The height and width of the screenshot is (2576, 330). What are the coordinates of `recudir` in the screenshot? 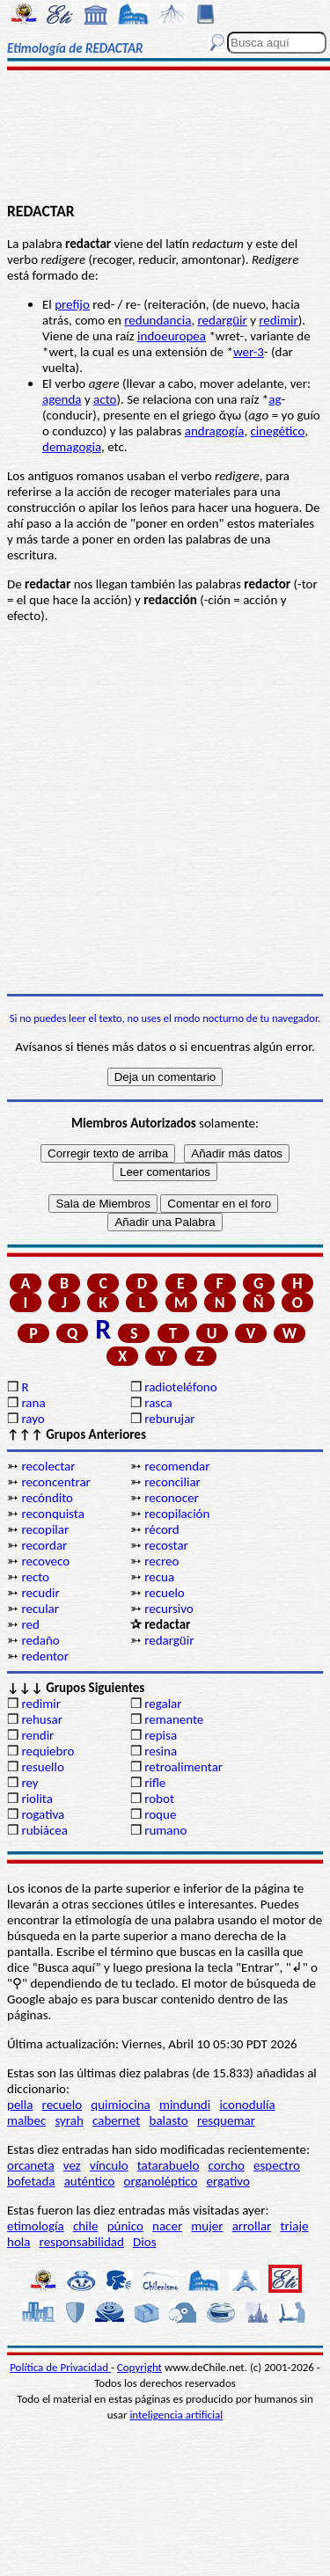 It's located at (40, 1593).